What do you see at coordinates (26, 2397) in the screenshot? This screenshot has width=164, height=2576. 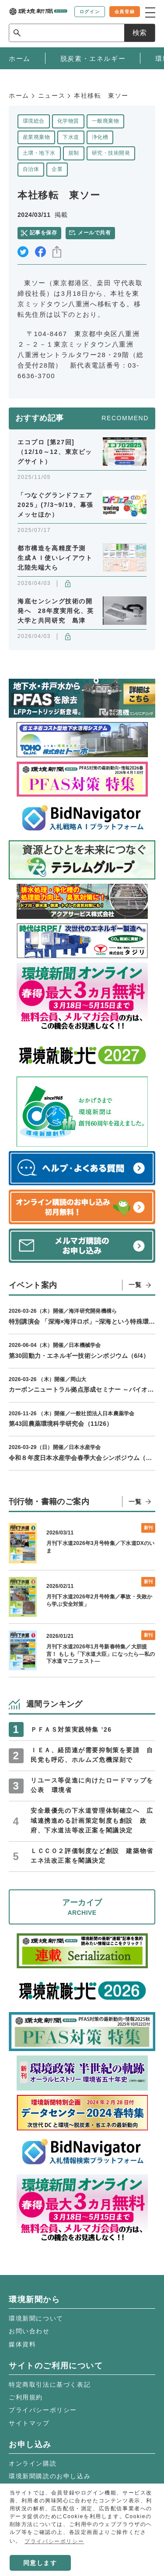 I see `ご利用規約` at bounding box center [26, 2397].